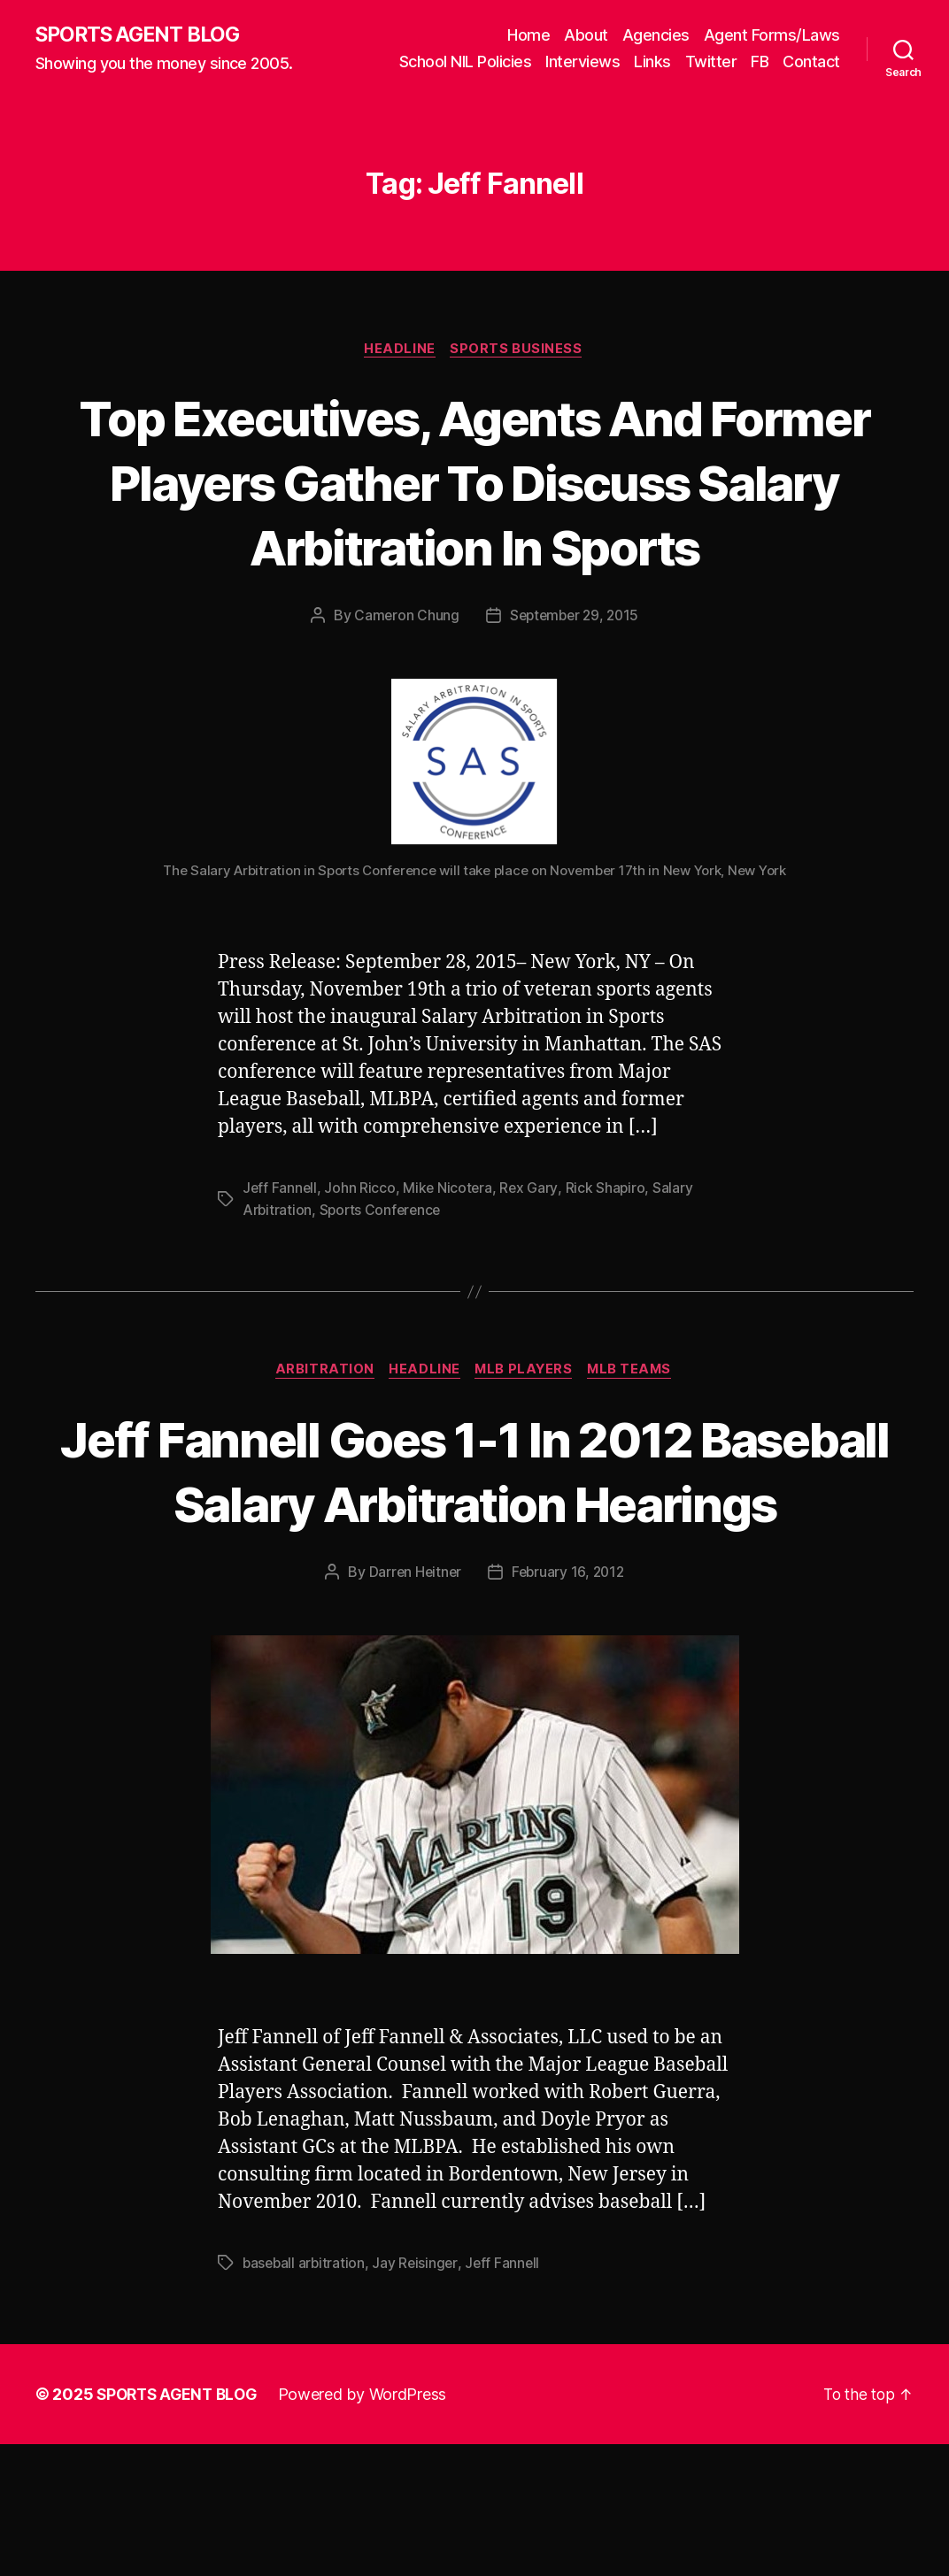  I want to click on Agencies, so click(656, 36).